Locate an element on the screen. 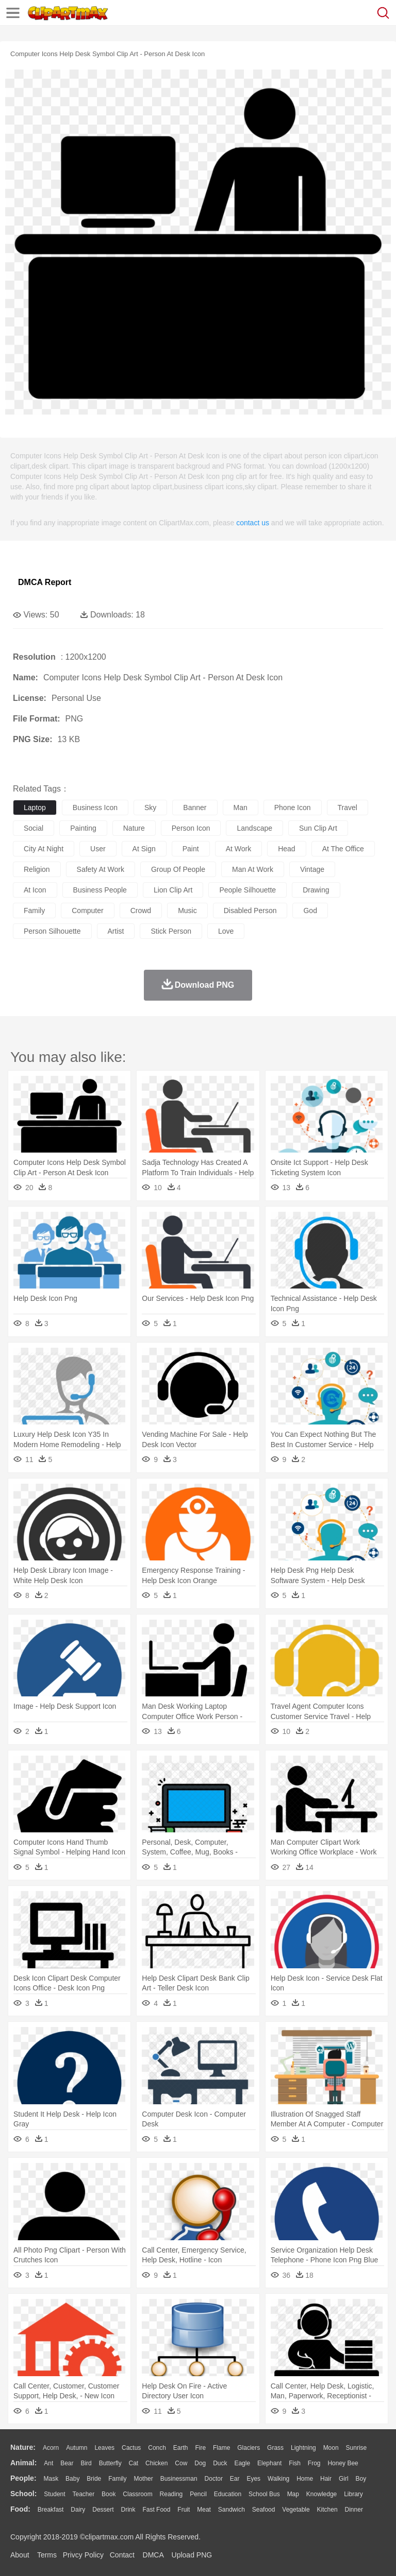 This screenshot has width=396, height=2576. Butterfly is located at coordinates (110, 2463).